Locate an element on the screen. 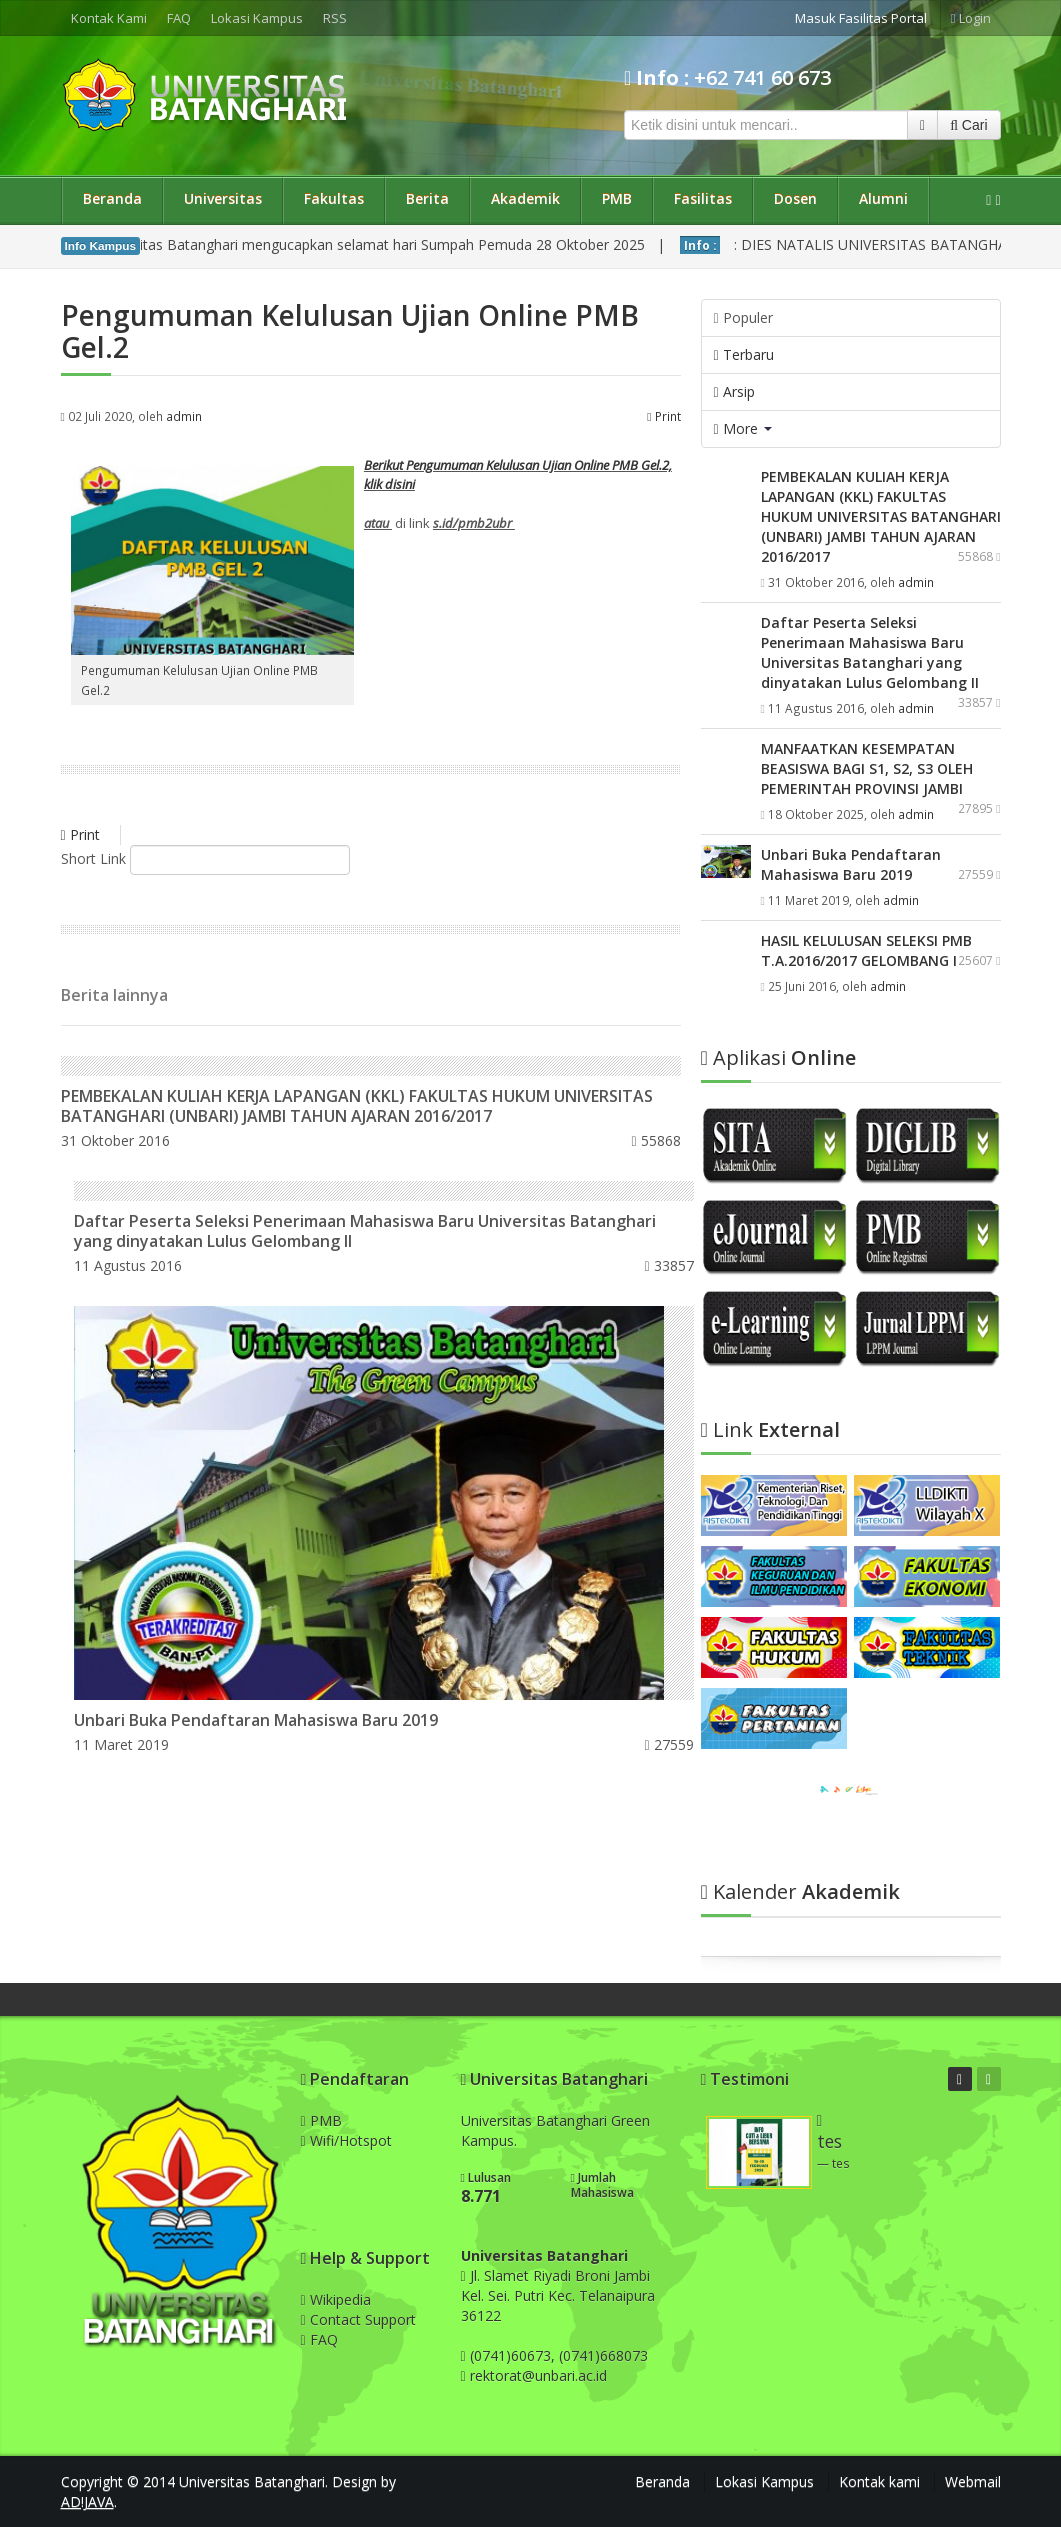 The image size is (1061, 2527). Beranda is located at coordinates (112, 198).